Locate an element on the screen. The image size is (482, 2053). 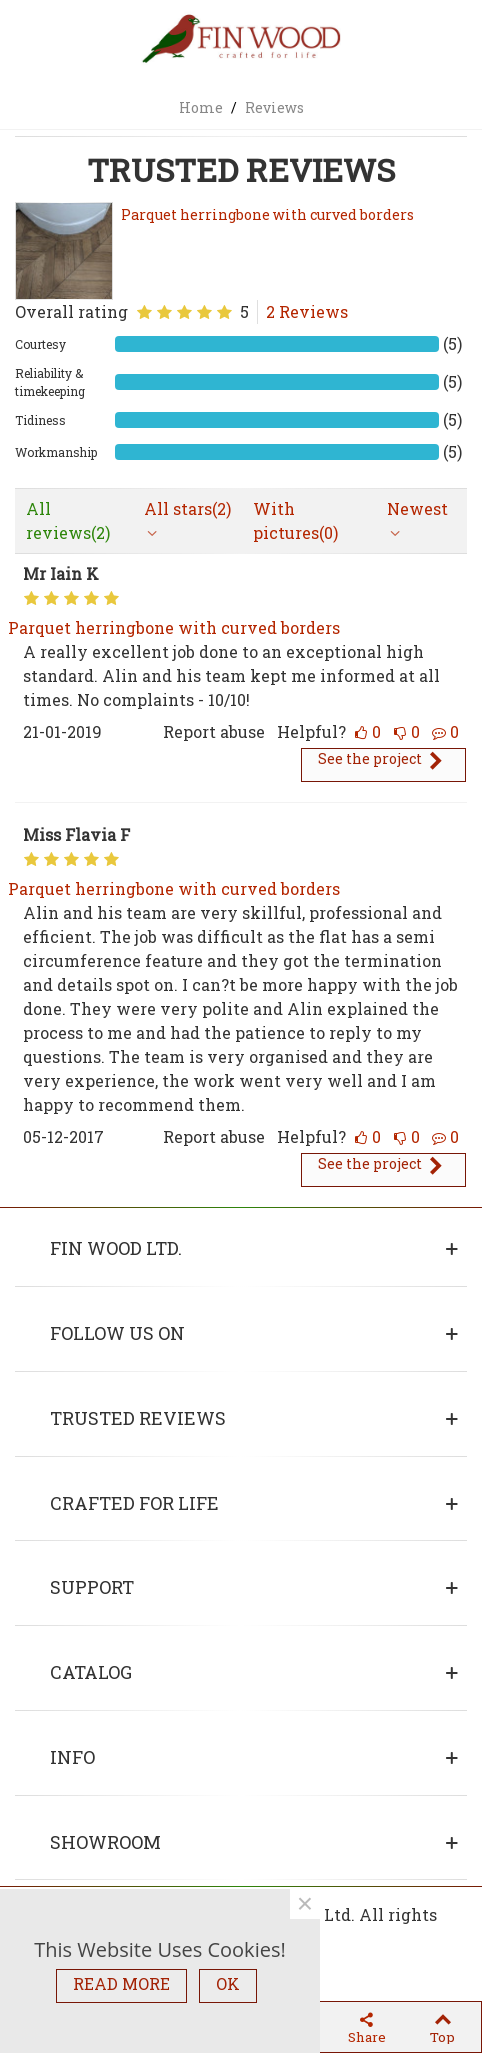
READ MORE is located at coordinates (121, 1983).